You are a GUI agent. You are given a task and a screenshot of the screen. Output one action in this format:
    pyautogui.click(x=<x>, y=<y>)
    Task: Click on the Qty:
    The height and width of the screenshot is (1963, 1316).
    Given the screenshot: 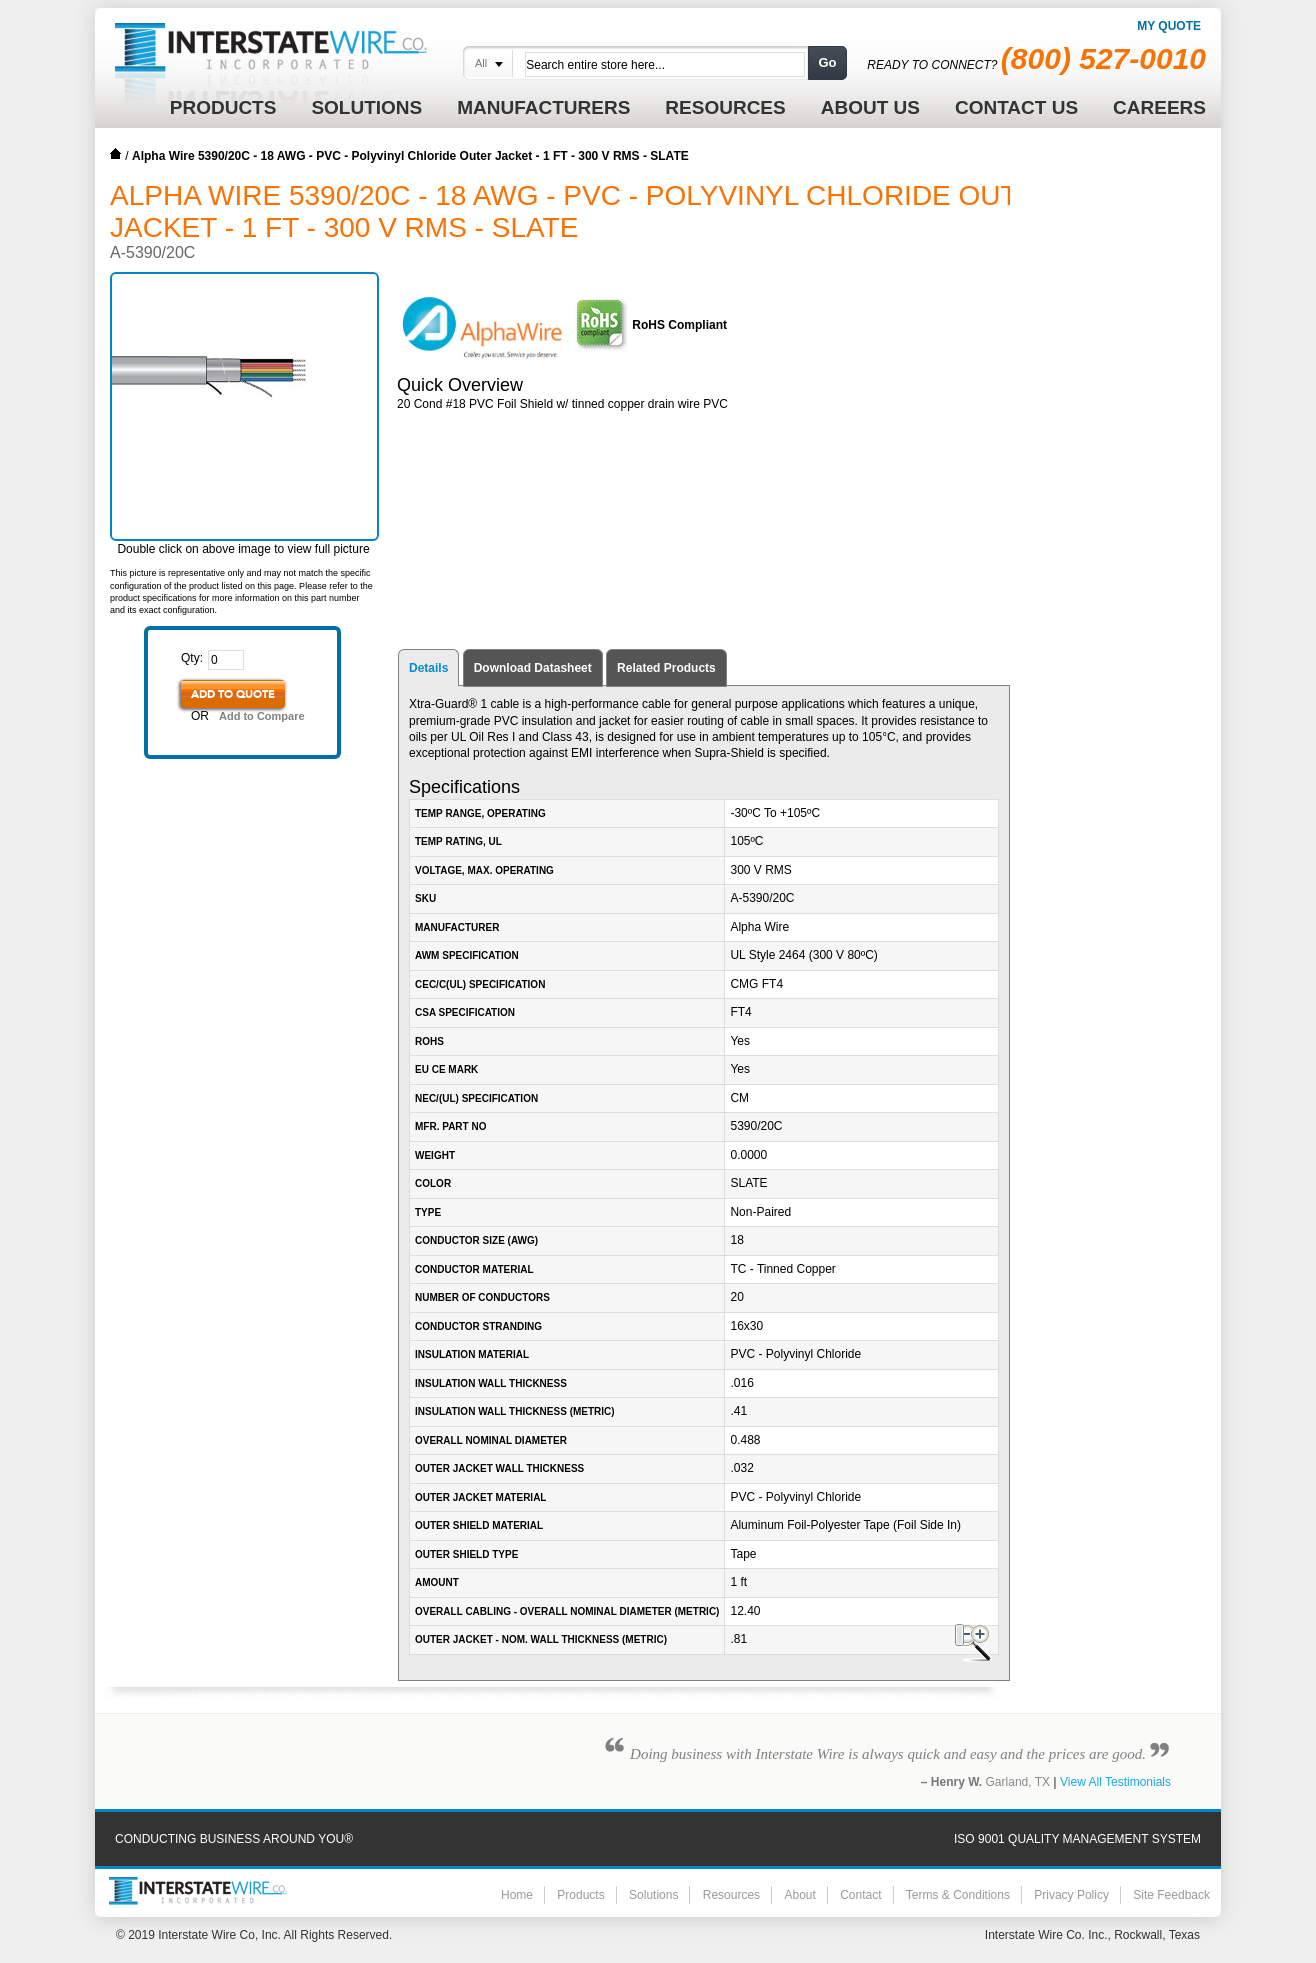 What is the action you would take?
    pyautogui.click(x=192, y=658)
    